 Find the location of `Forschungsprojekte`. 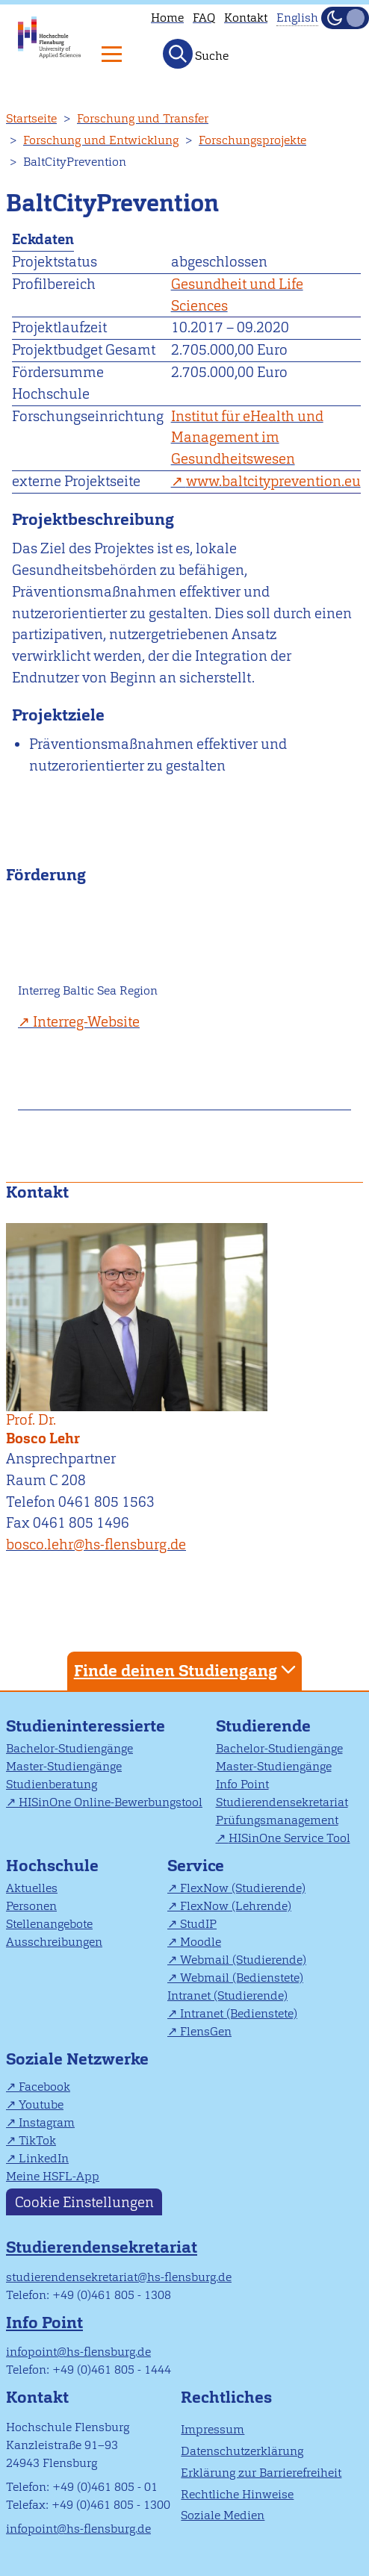

Forschungsprojekte is located at coordinates (252, 140).